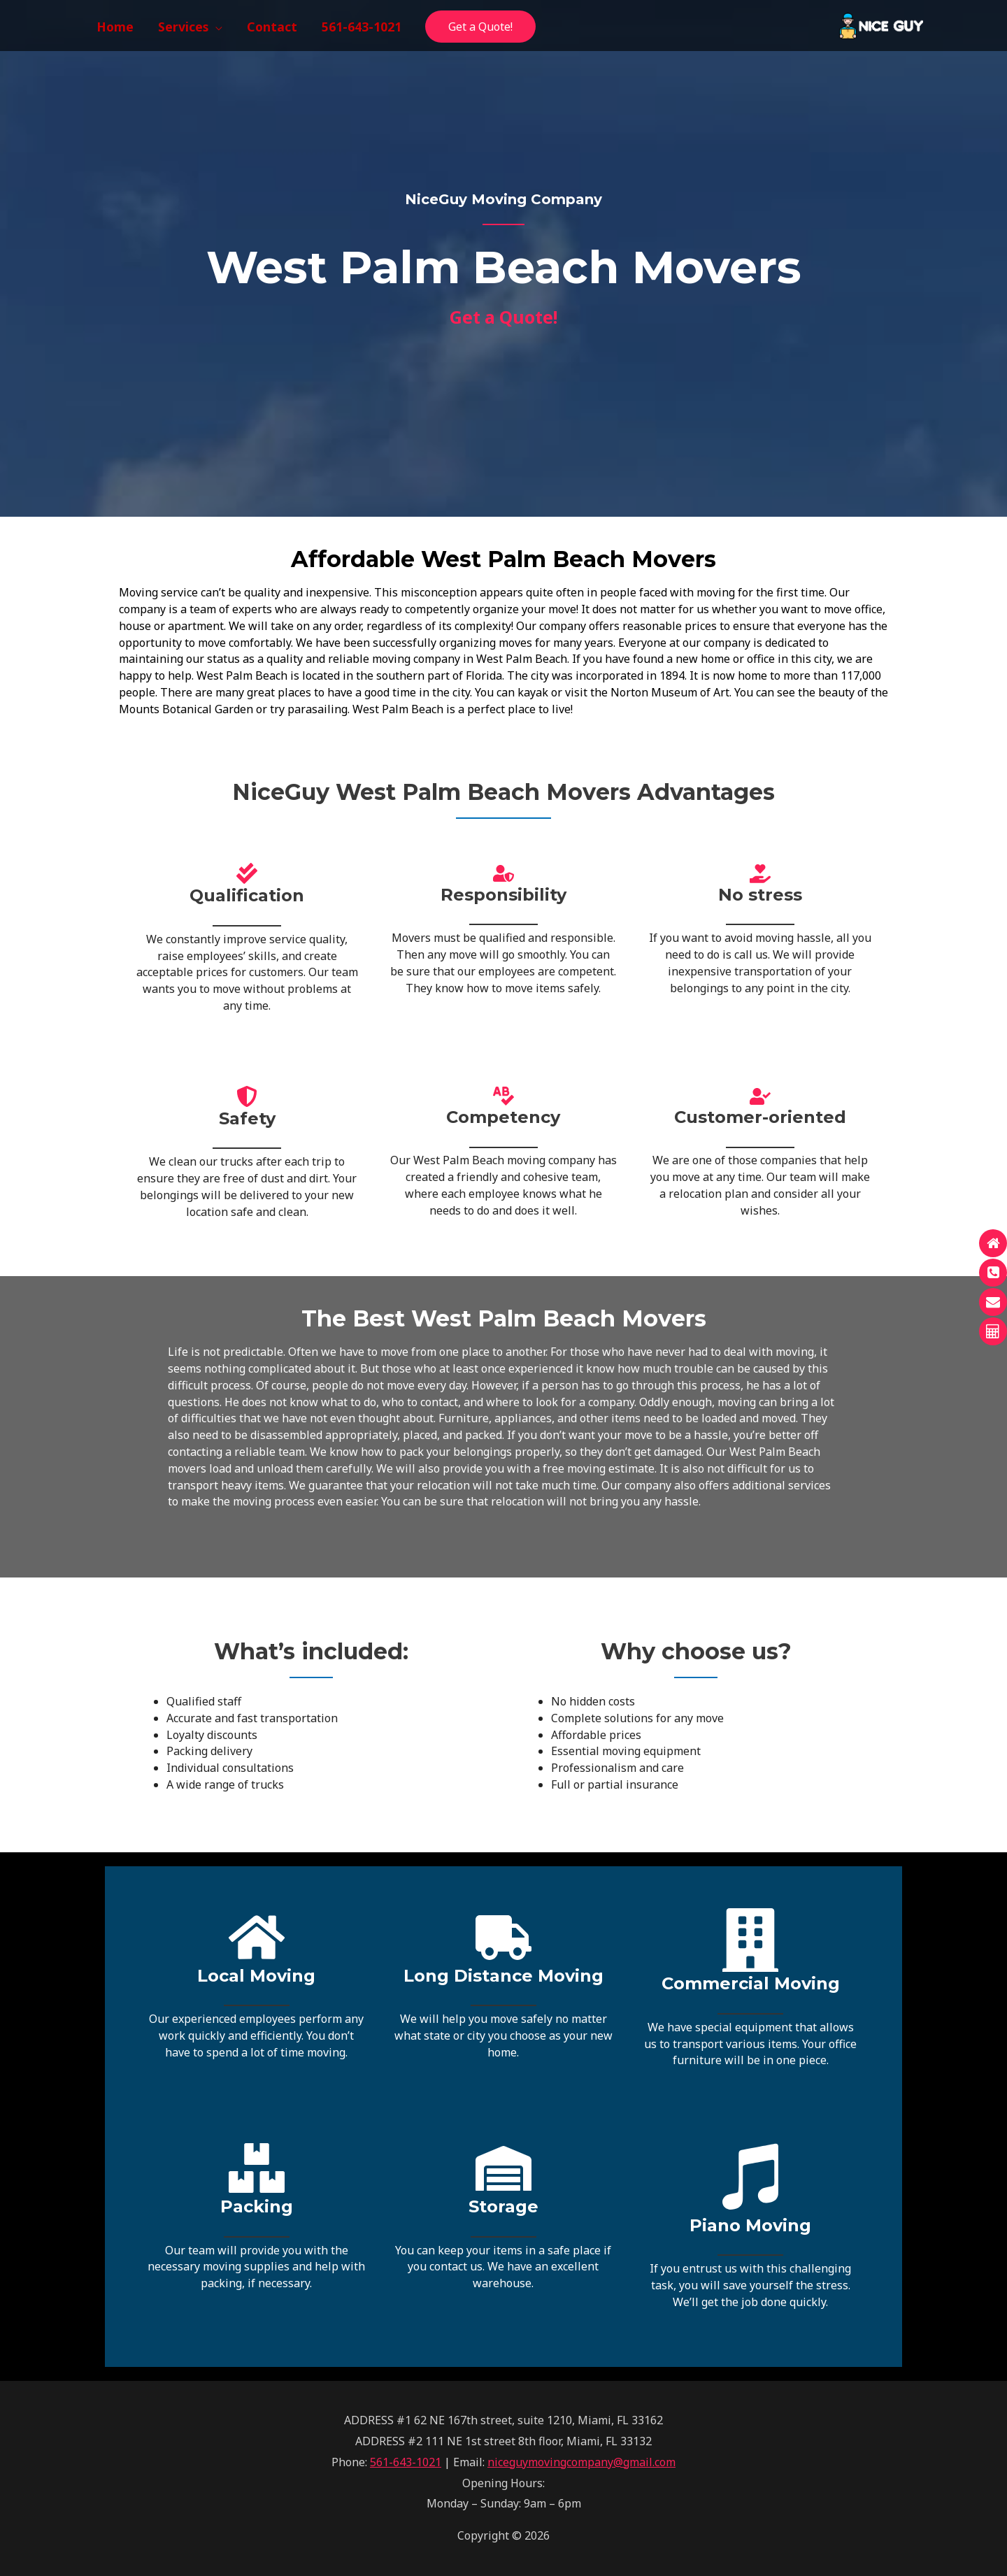 Image resolution: width=1007 pixels, height=2576 pixels. I want to click on [Infobox Link], so click(256, 1991).